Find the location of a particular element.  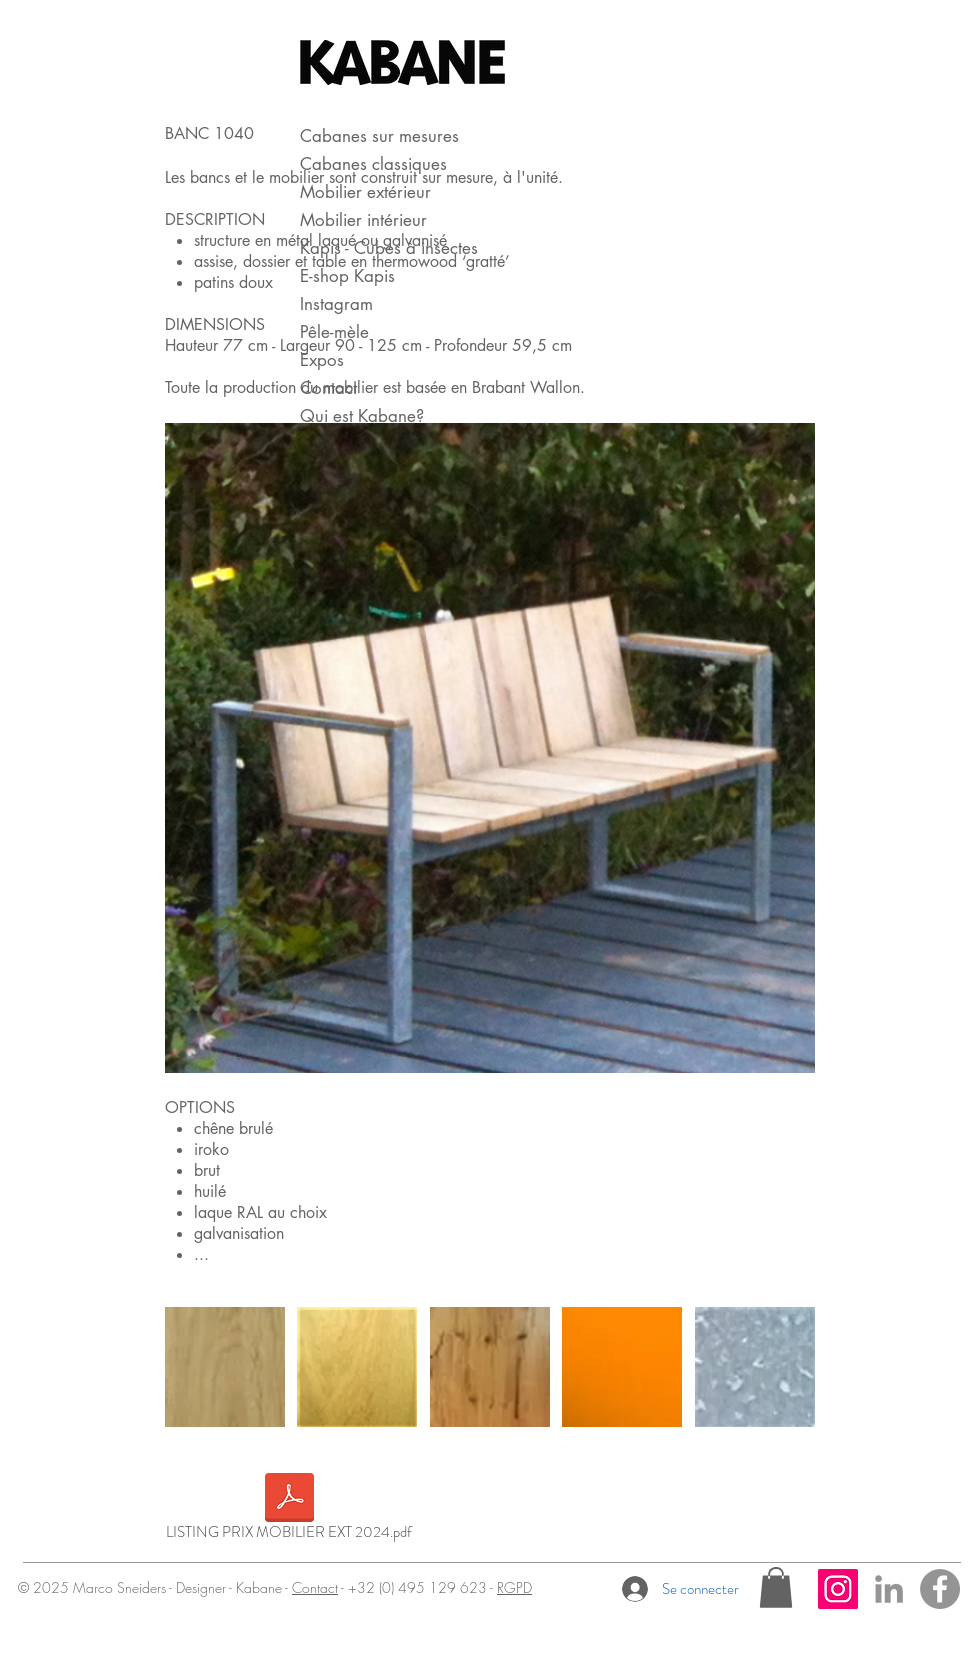

[Gris LinkedIn Icône] is located at coordinates (889, 1589).